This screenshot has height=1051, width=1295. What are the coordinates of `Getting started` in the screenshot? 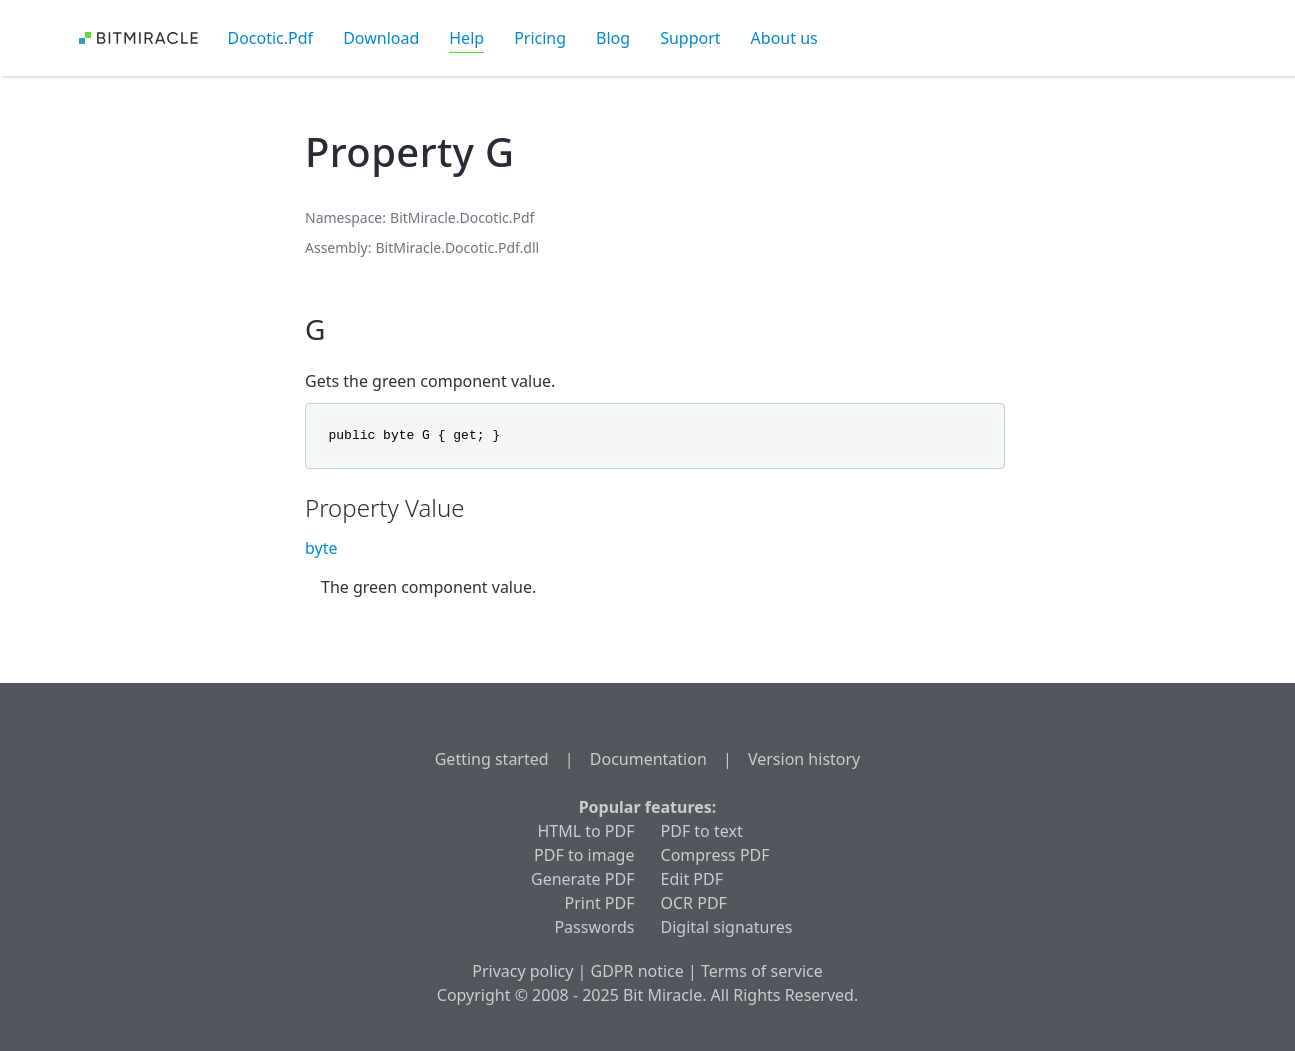 It's located at (492, 759).